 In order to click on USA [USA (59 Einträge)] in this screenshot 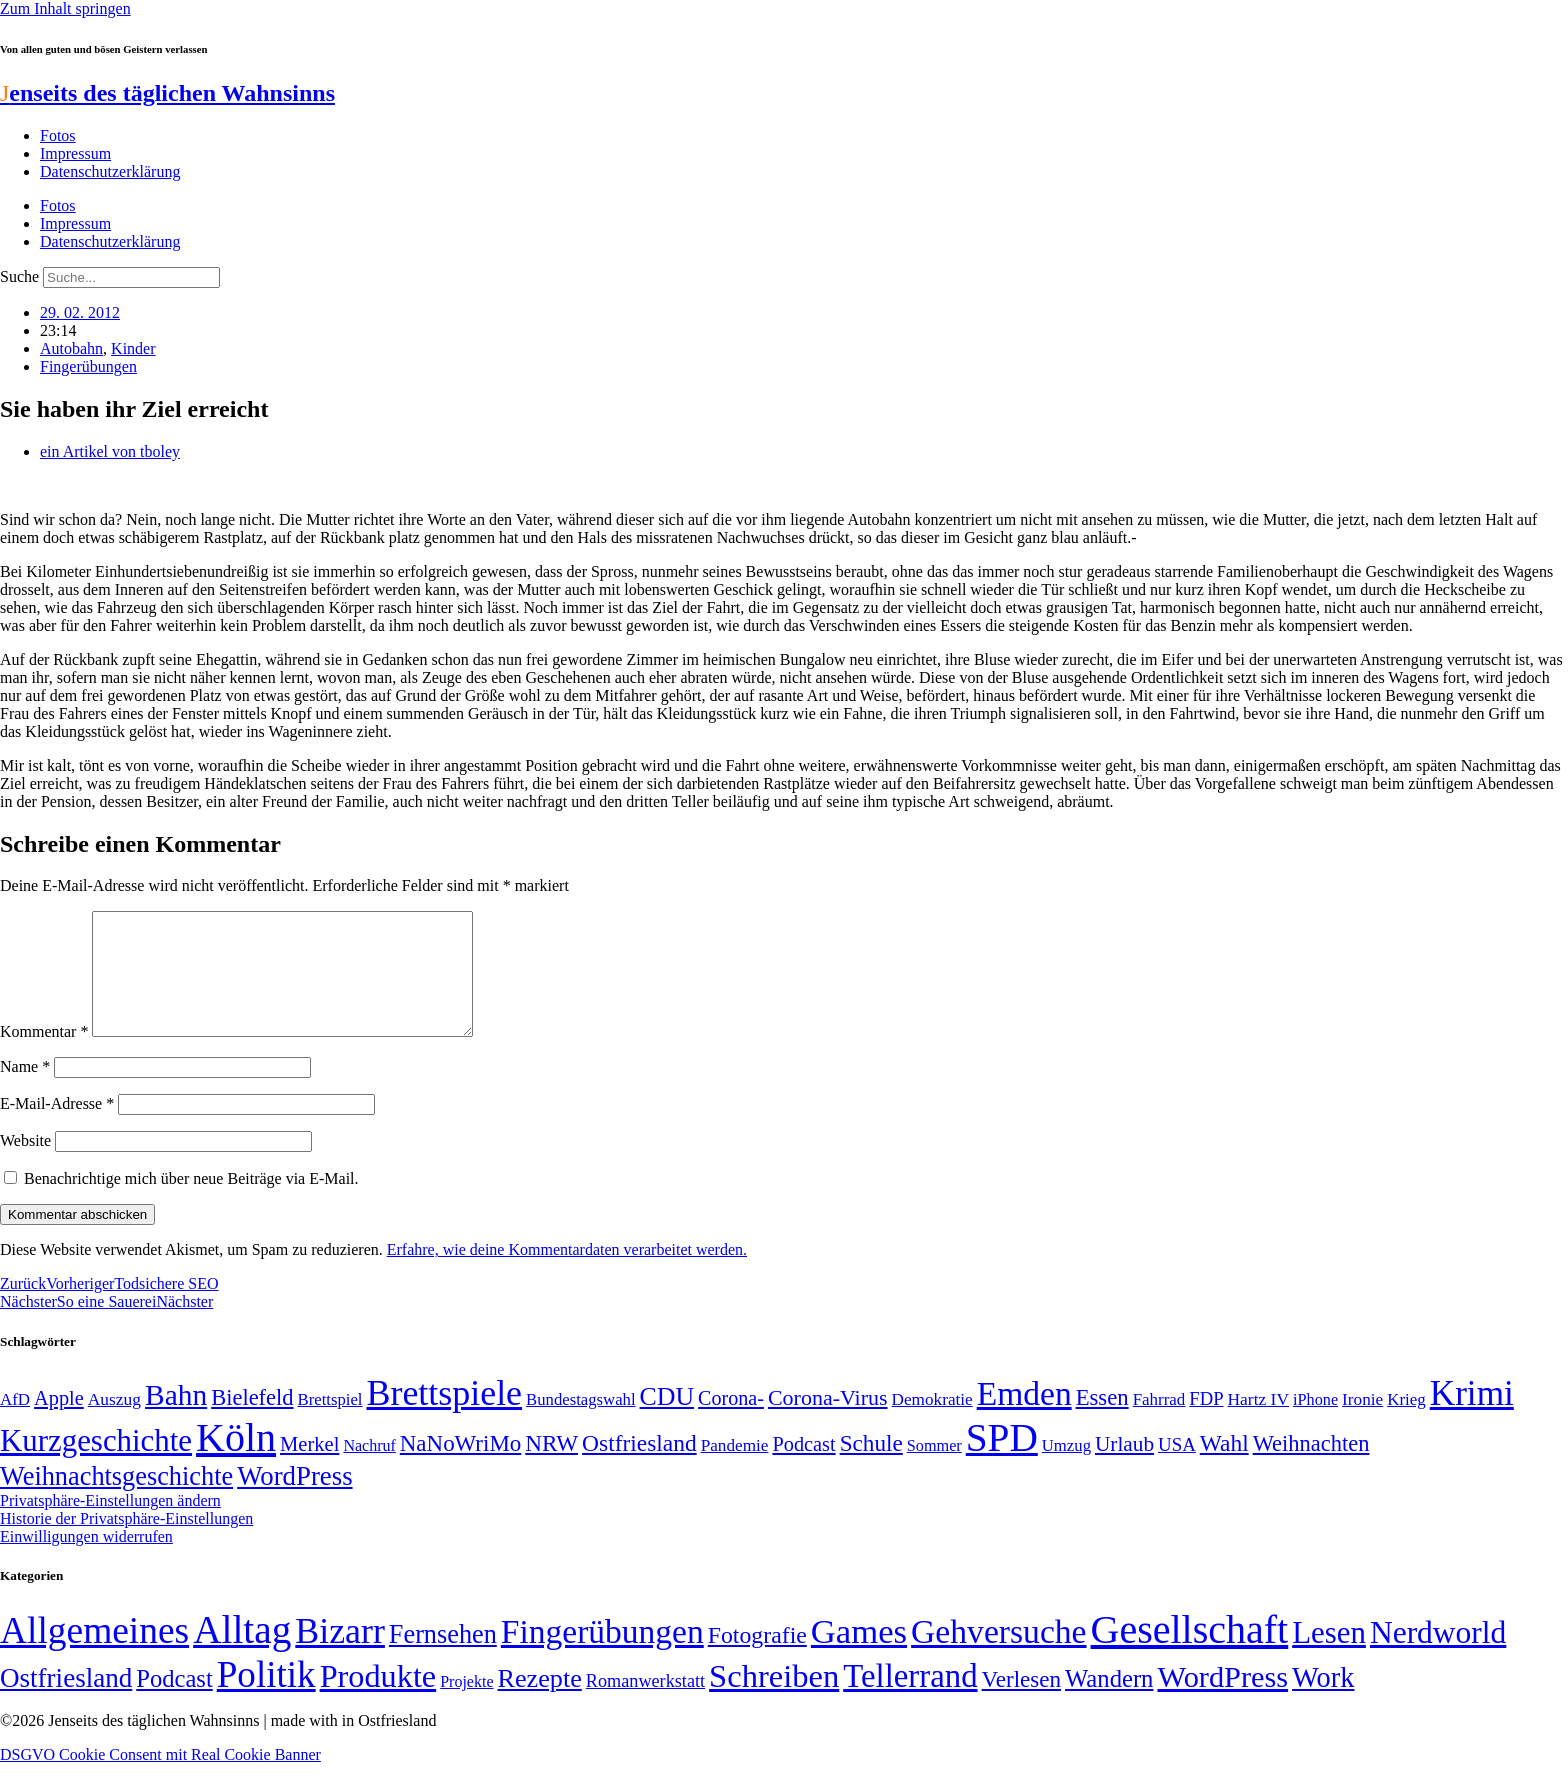, I will do `click(1177, 1468)`.